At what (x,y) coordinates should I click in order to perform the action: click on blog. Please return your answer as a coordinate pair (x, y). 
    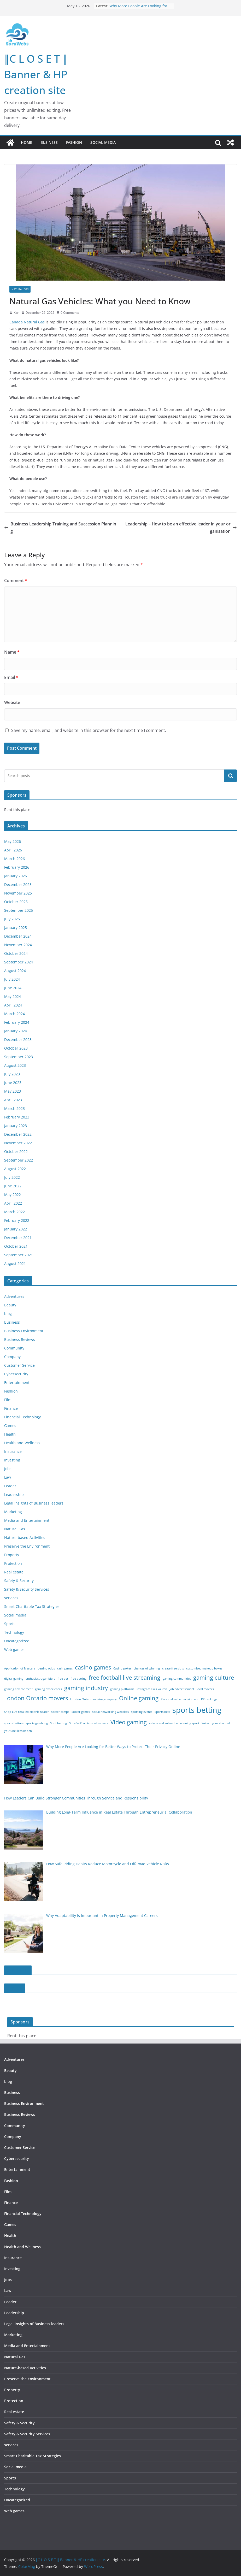
    Looking at the image, I should click on (8, 1313).